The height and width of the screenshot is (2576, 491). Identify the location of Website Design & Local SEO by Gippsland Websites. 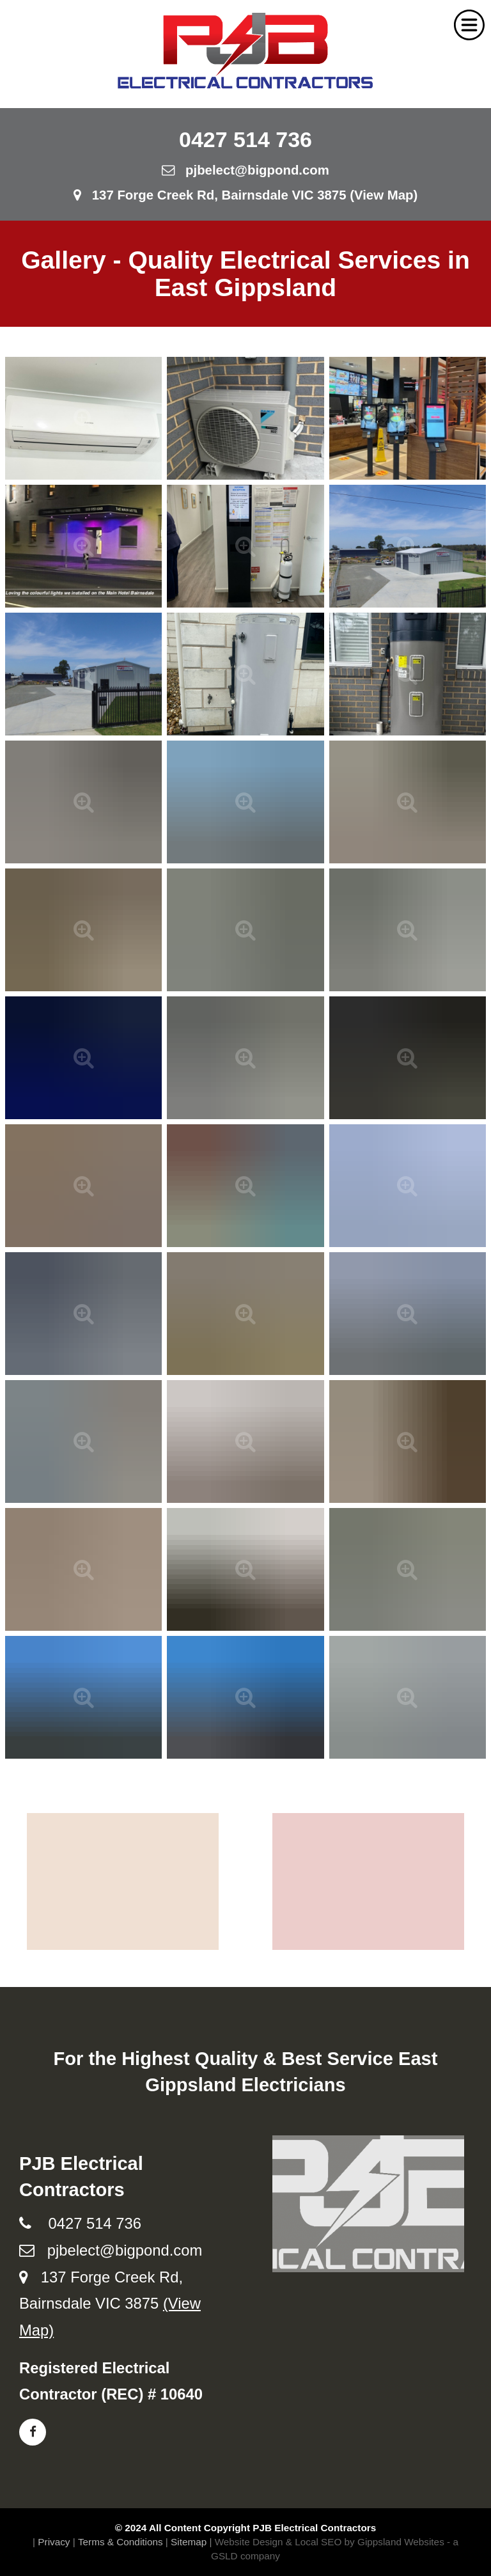
(329, 2541).